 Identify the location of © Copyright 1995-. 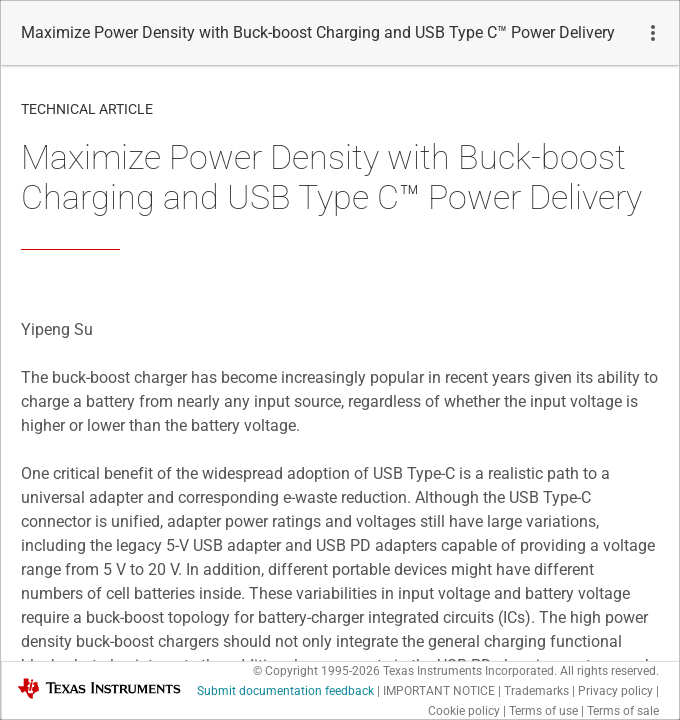
(316, 671).